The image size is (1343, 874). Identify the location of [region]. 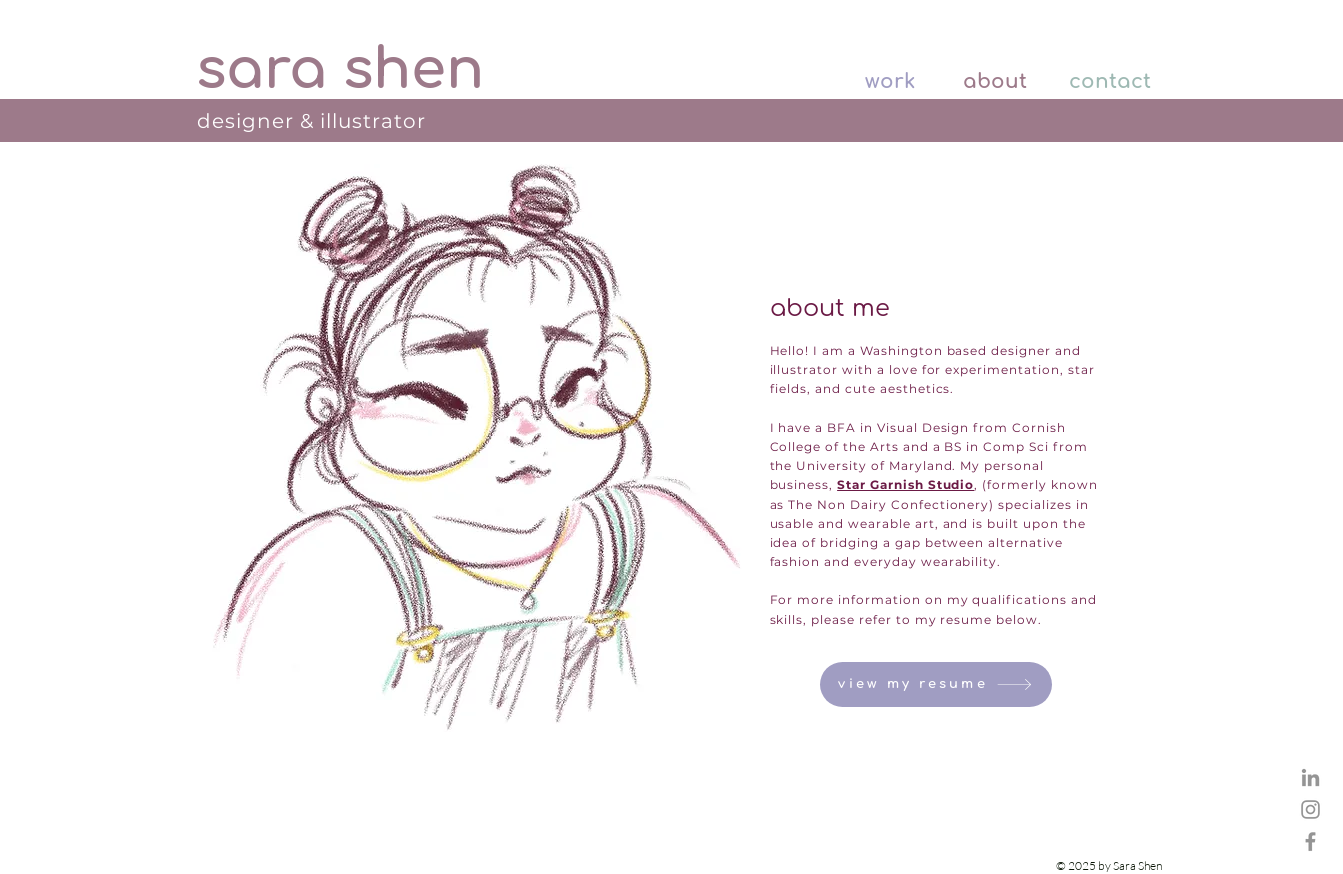
(471, 448).